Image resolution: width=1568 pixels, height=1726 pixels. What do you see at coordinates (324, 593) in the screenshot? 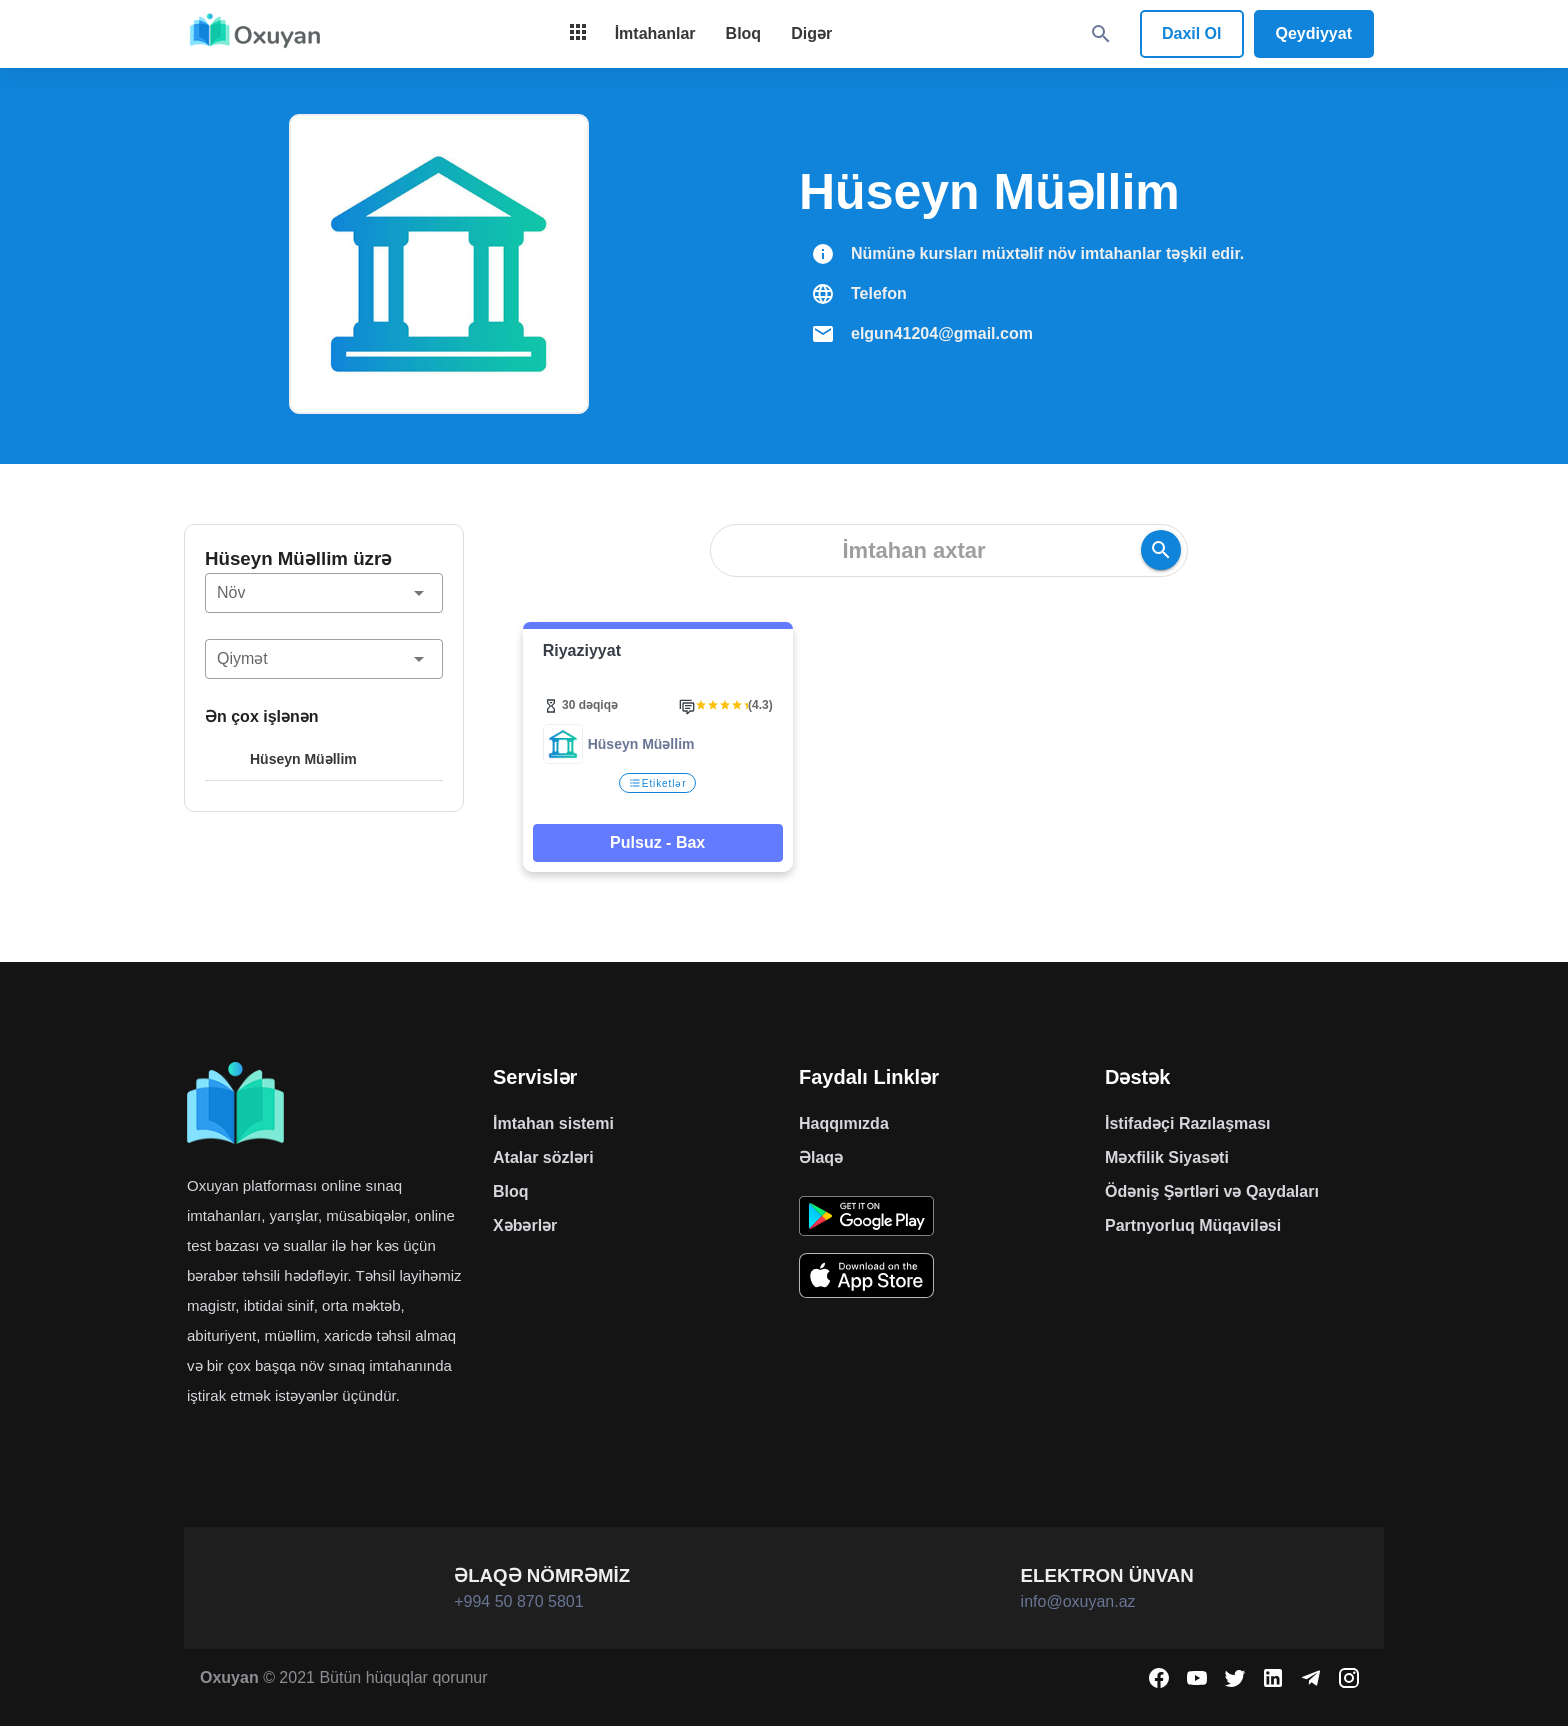
I see `[button]` at bounding box center [324, 593].